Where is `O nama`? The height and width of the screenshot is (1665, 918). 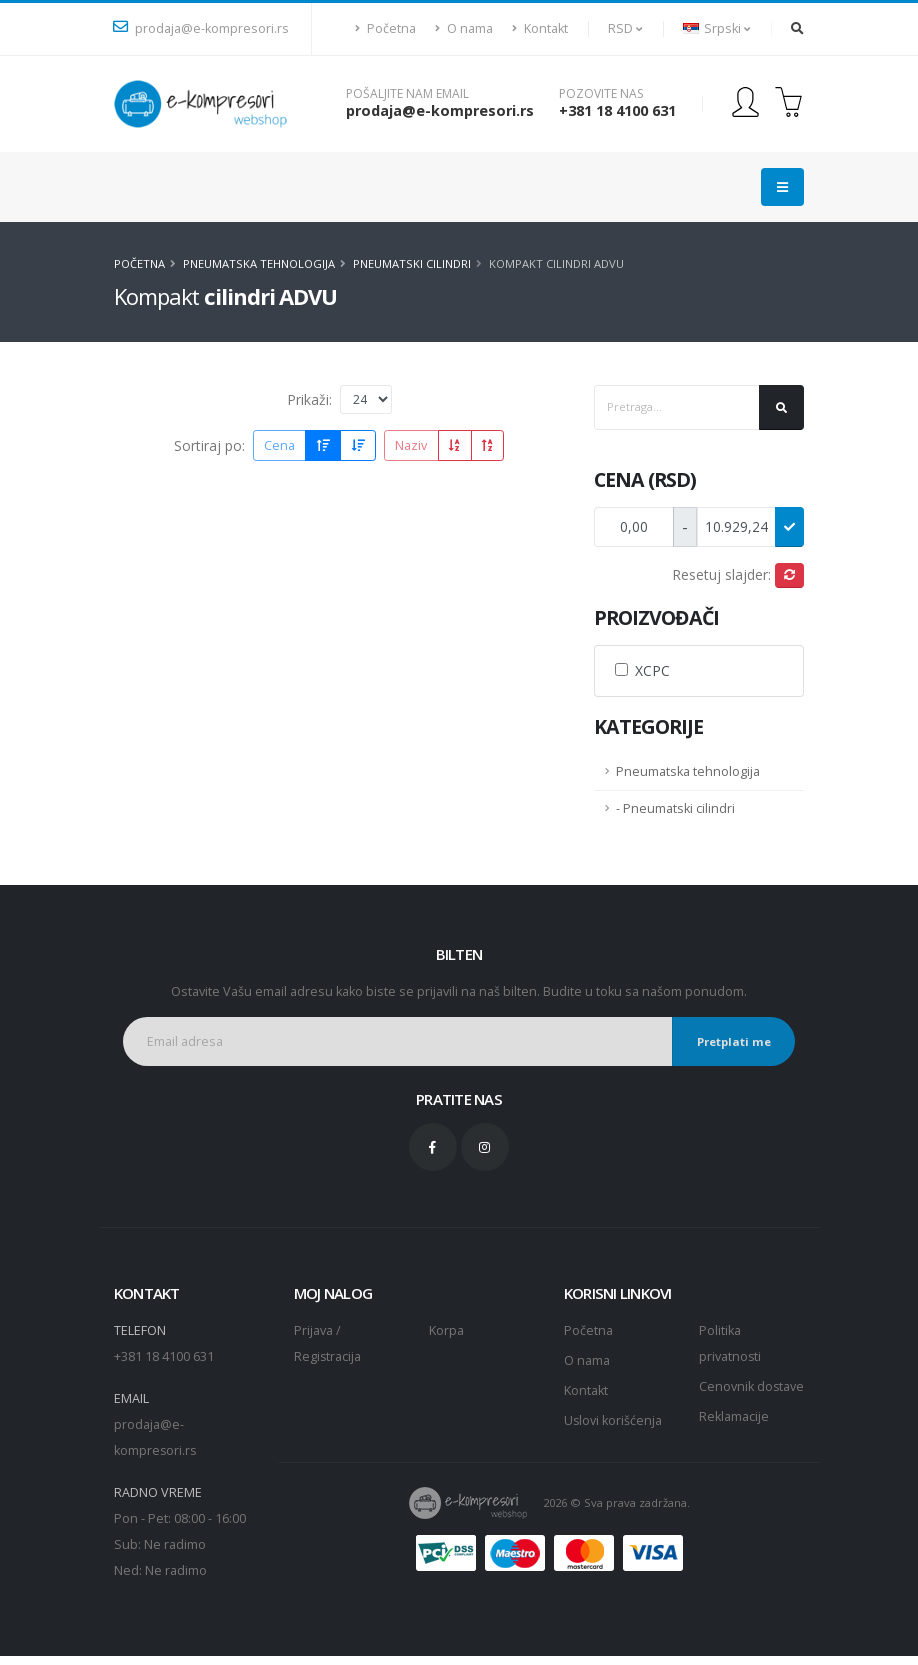
O nama is located at coordinates (464, 28).